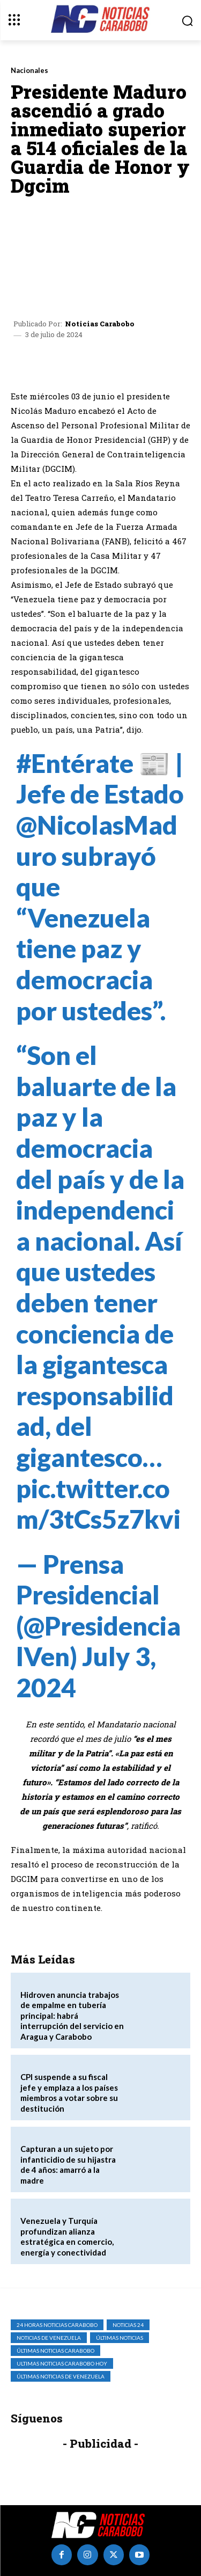  What do you see at coordinates (128, 2325) in the screenshot?
I see `Noticias 24` at bounding box center [128, 2325].